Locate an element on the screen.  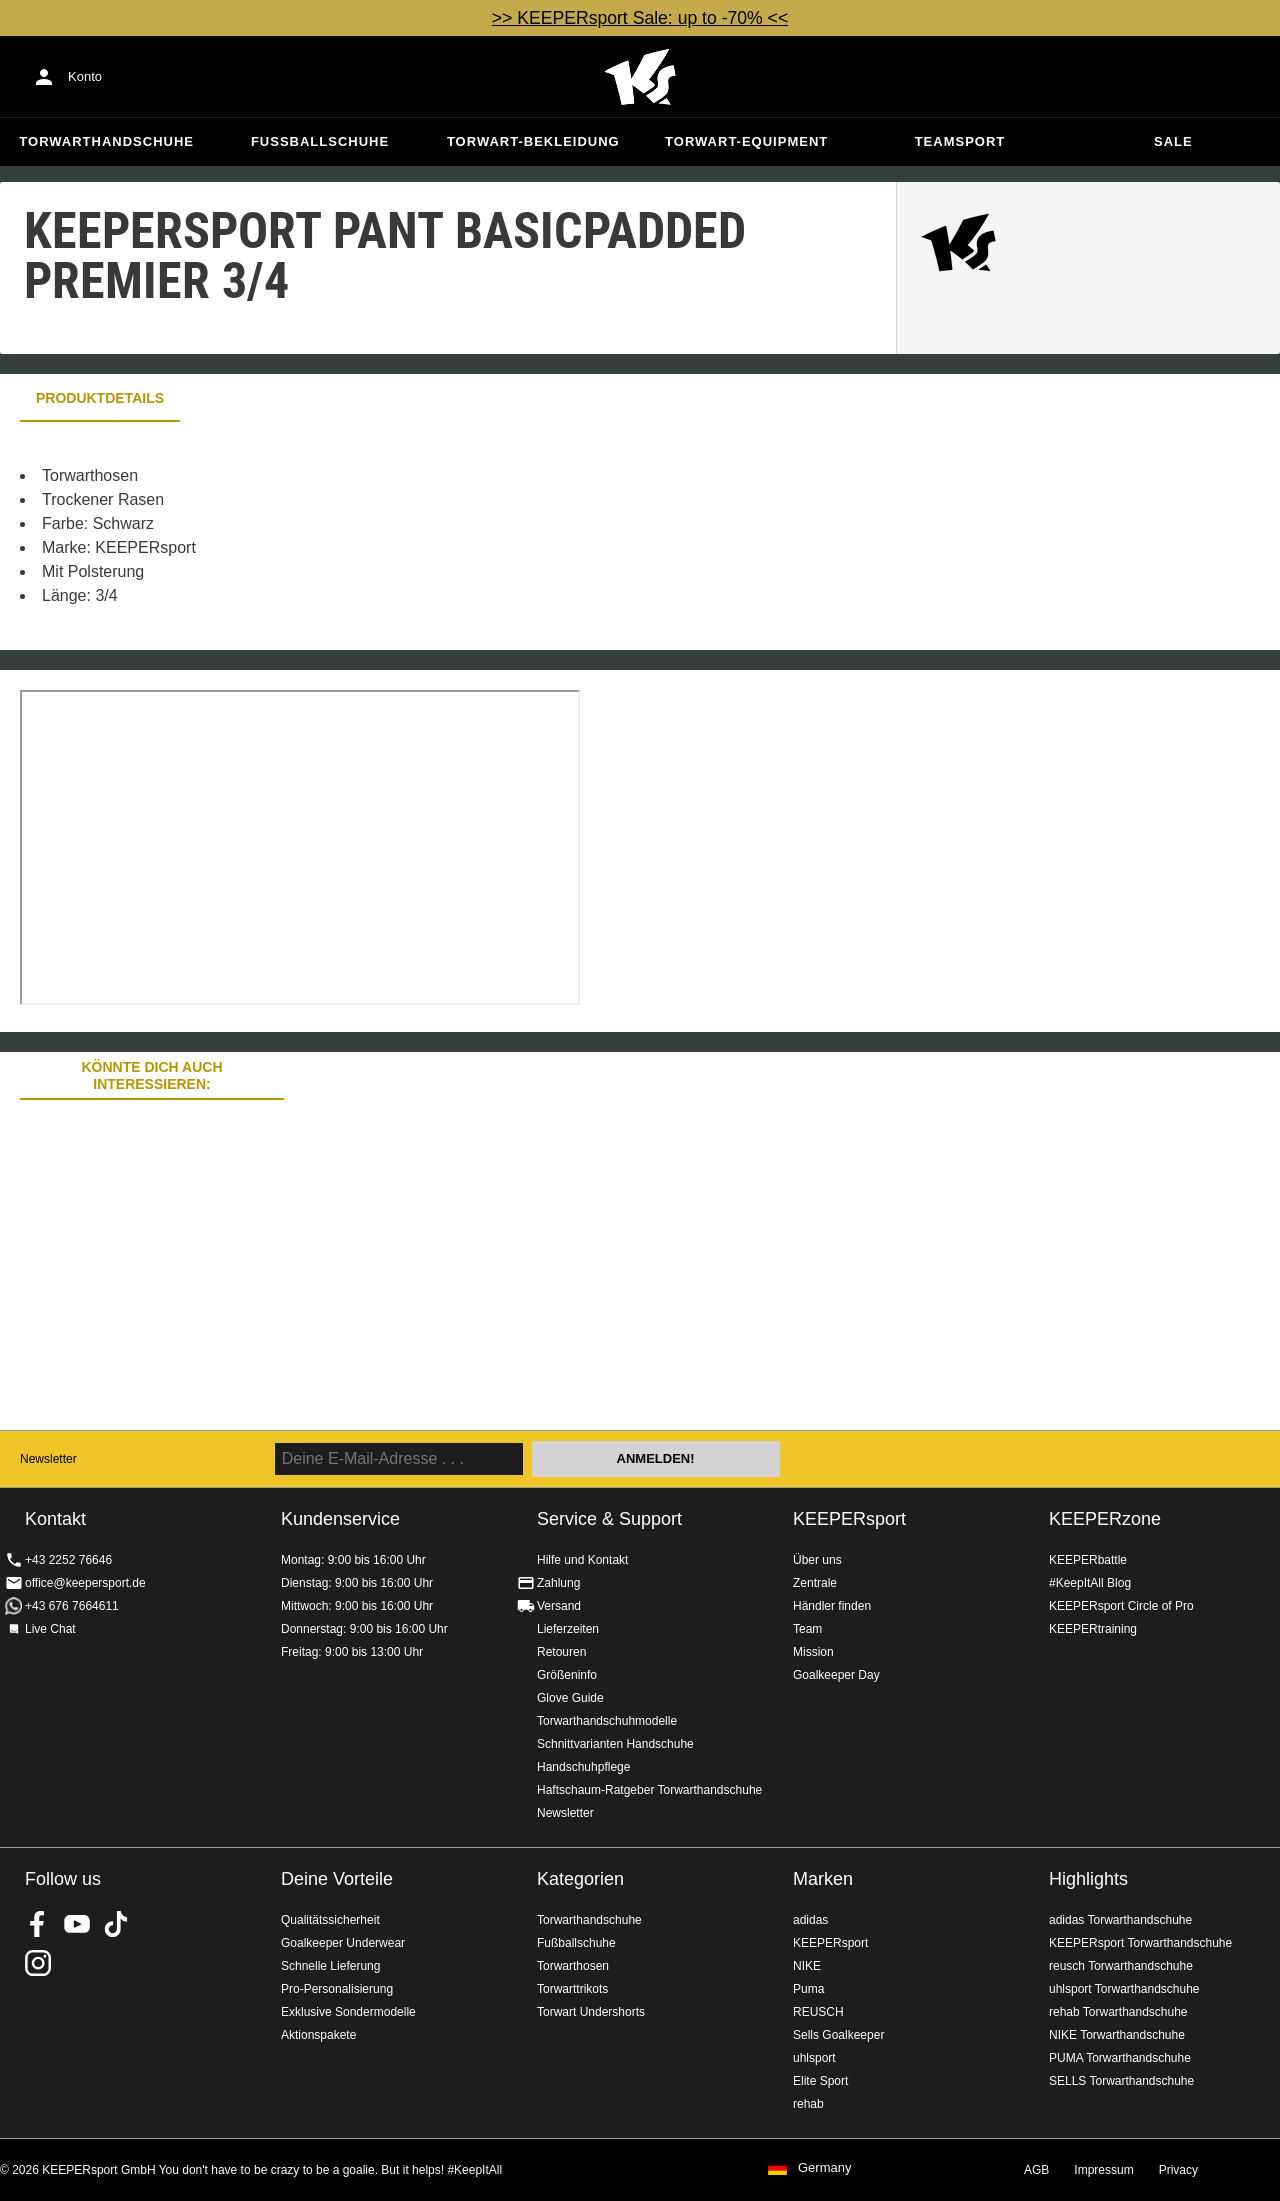
Torwart-Equipment is located at coordinates (746, 141).